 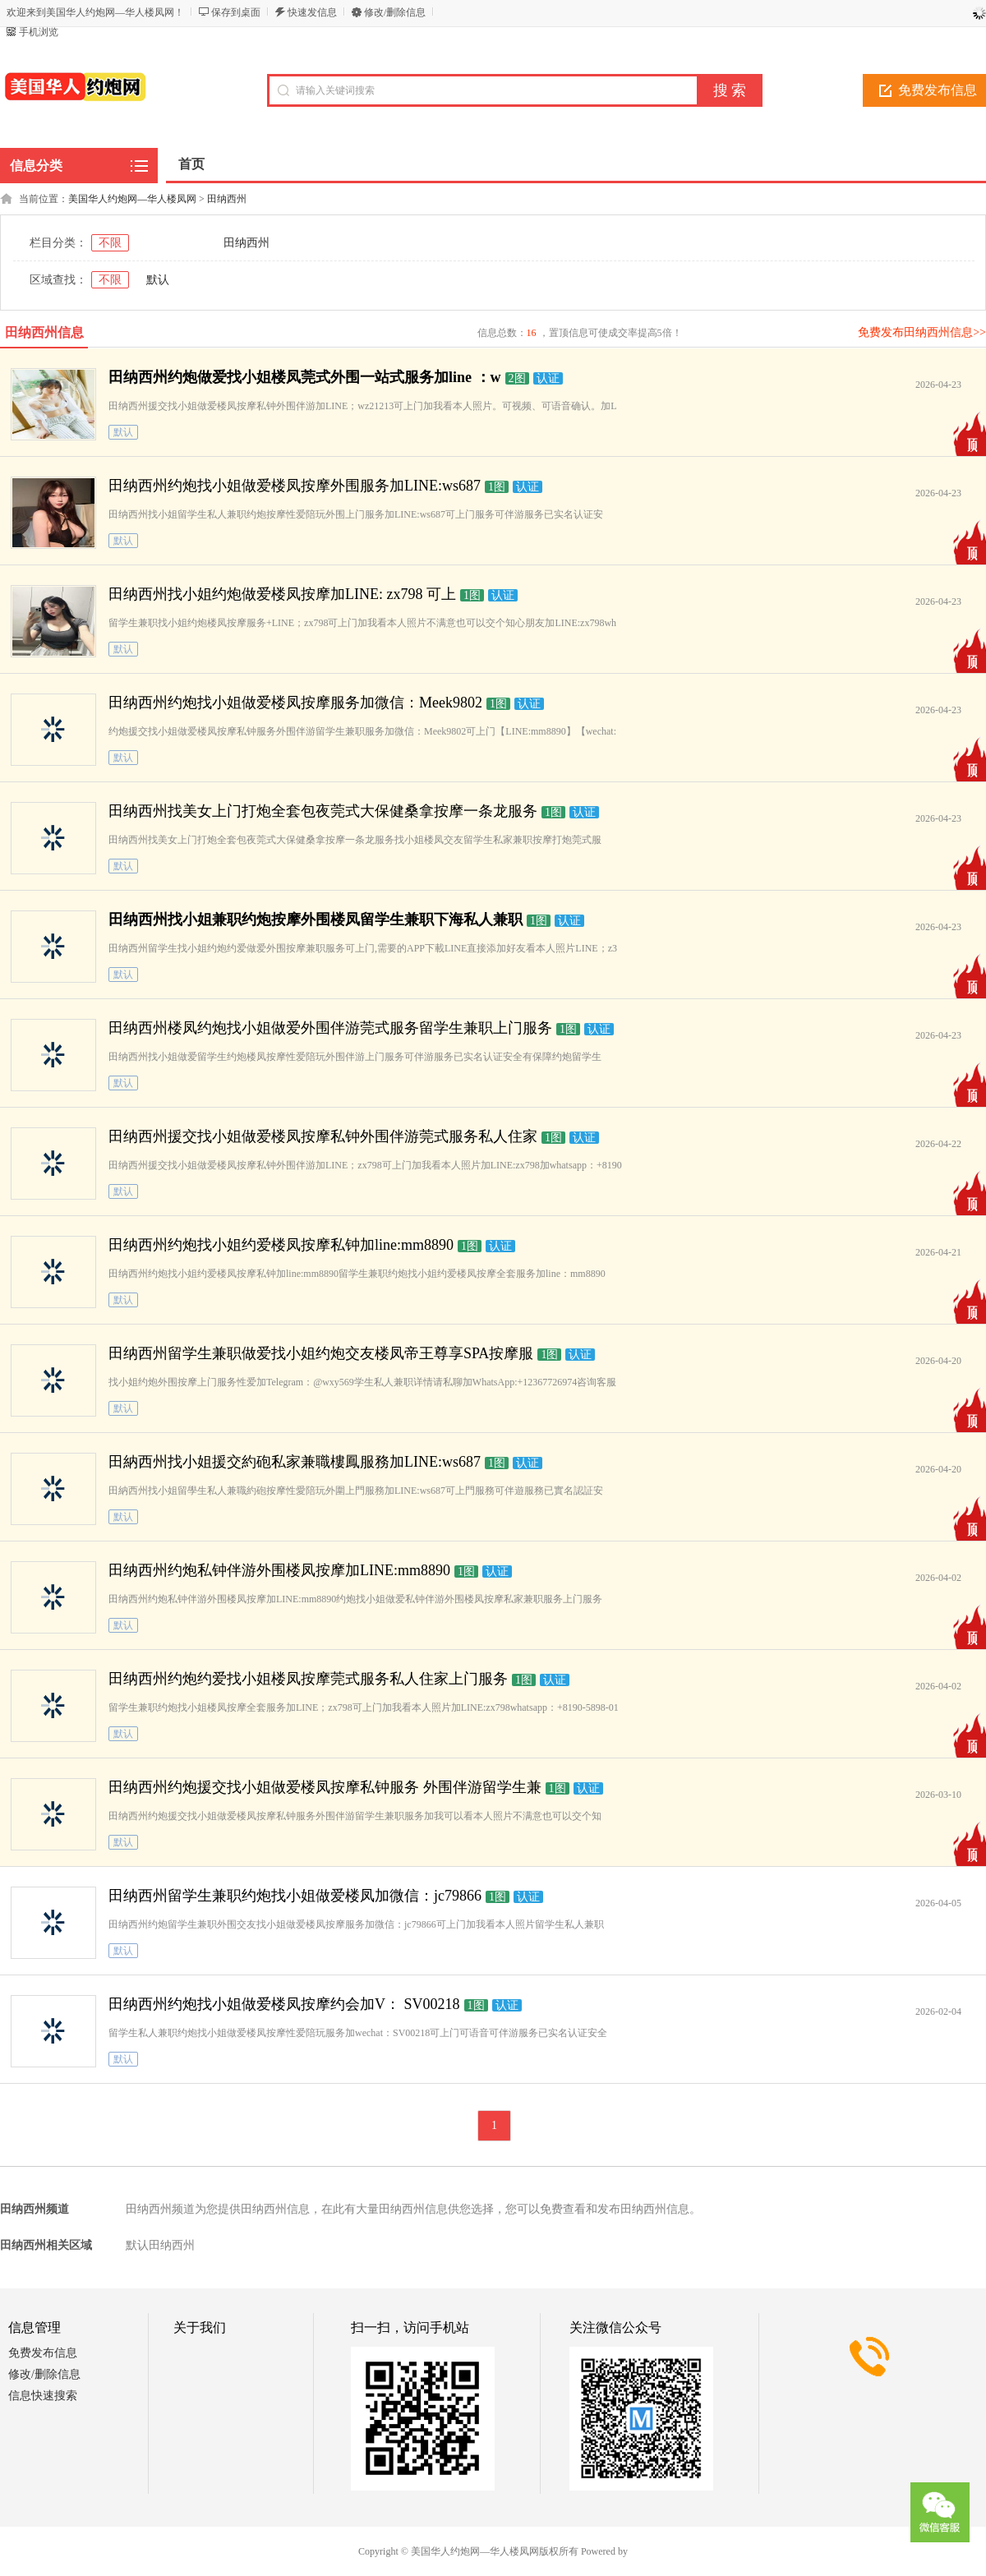 I want to click on 田纳西州约炮援交找小姐做爱楼凤按摩私钟服务 外围伴游留学生兼, so click(x=324, y=1787).